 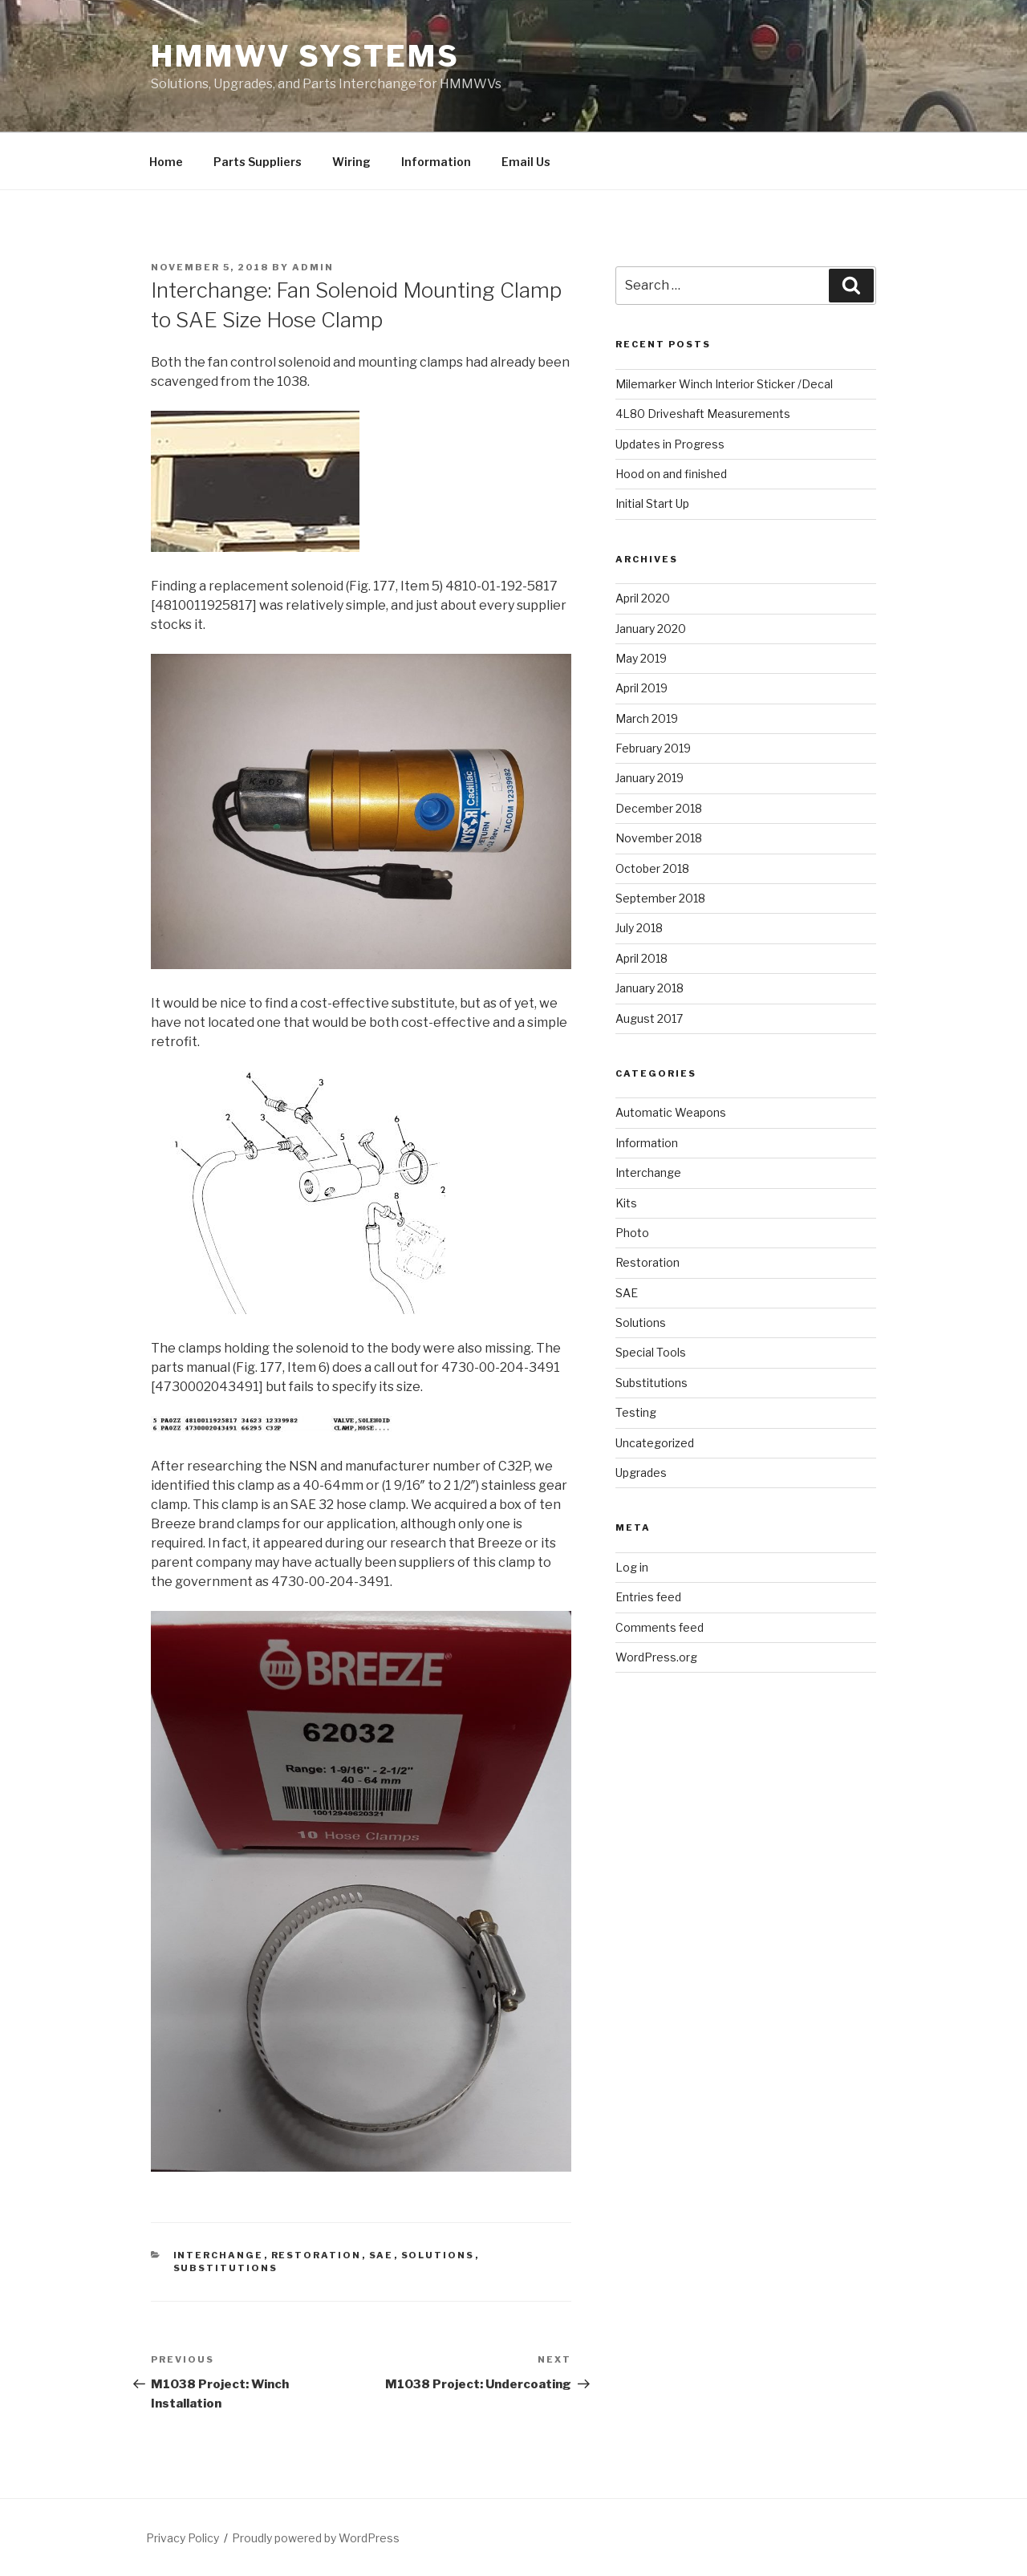 What do you see at coordinates (641, 688) in the screenshot?
I see `April 2019` at bounding box center [641, 688].